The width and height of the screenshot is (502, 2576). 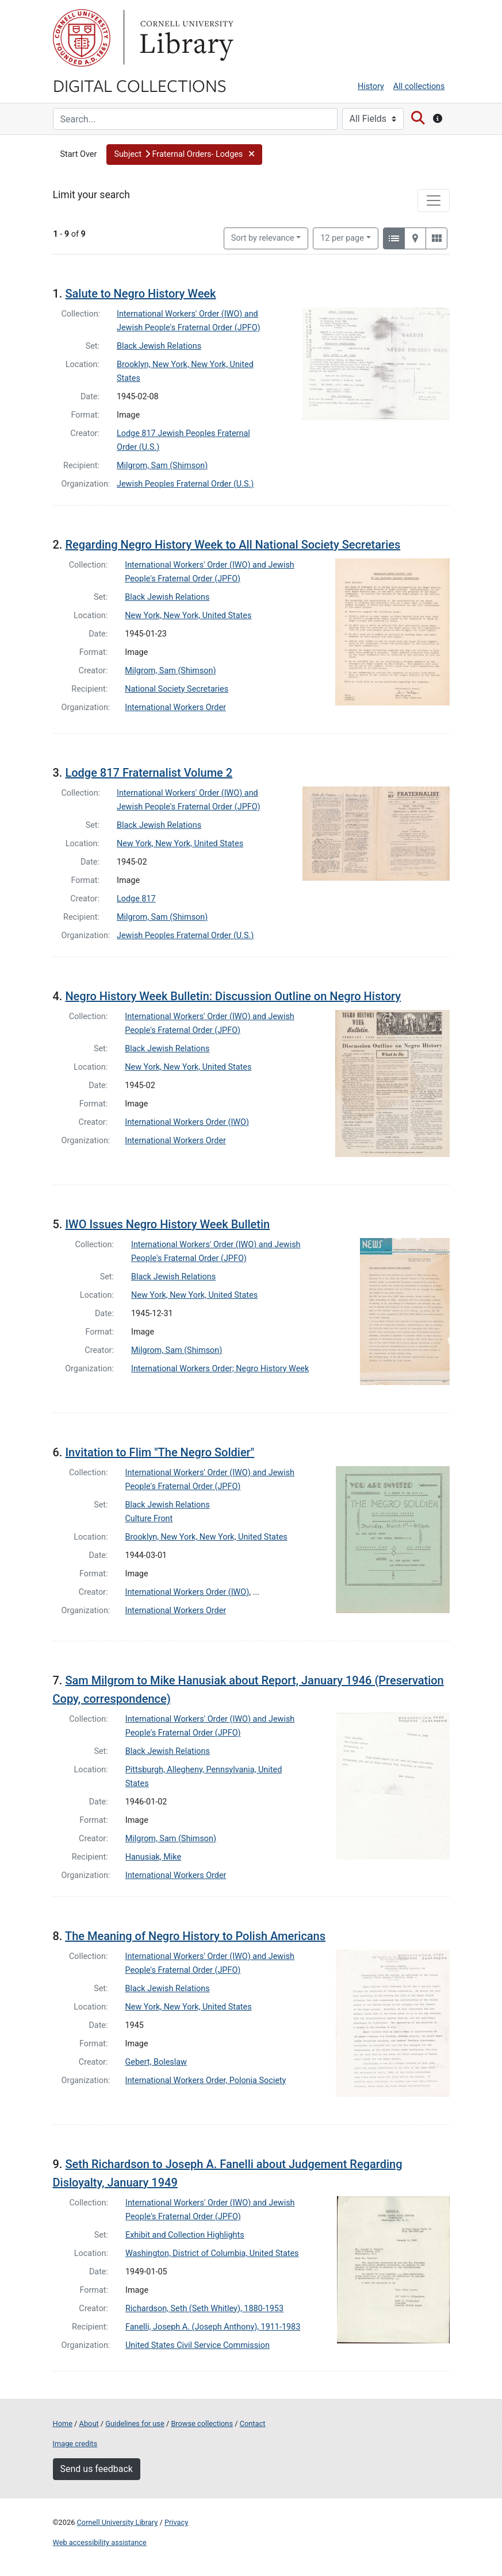 I want to click on Brooklyn, New York, New York, United States, so click(x=206, y=1537).